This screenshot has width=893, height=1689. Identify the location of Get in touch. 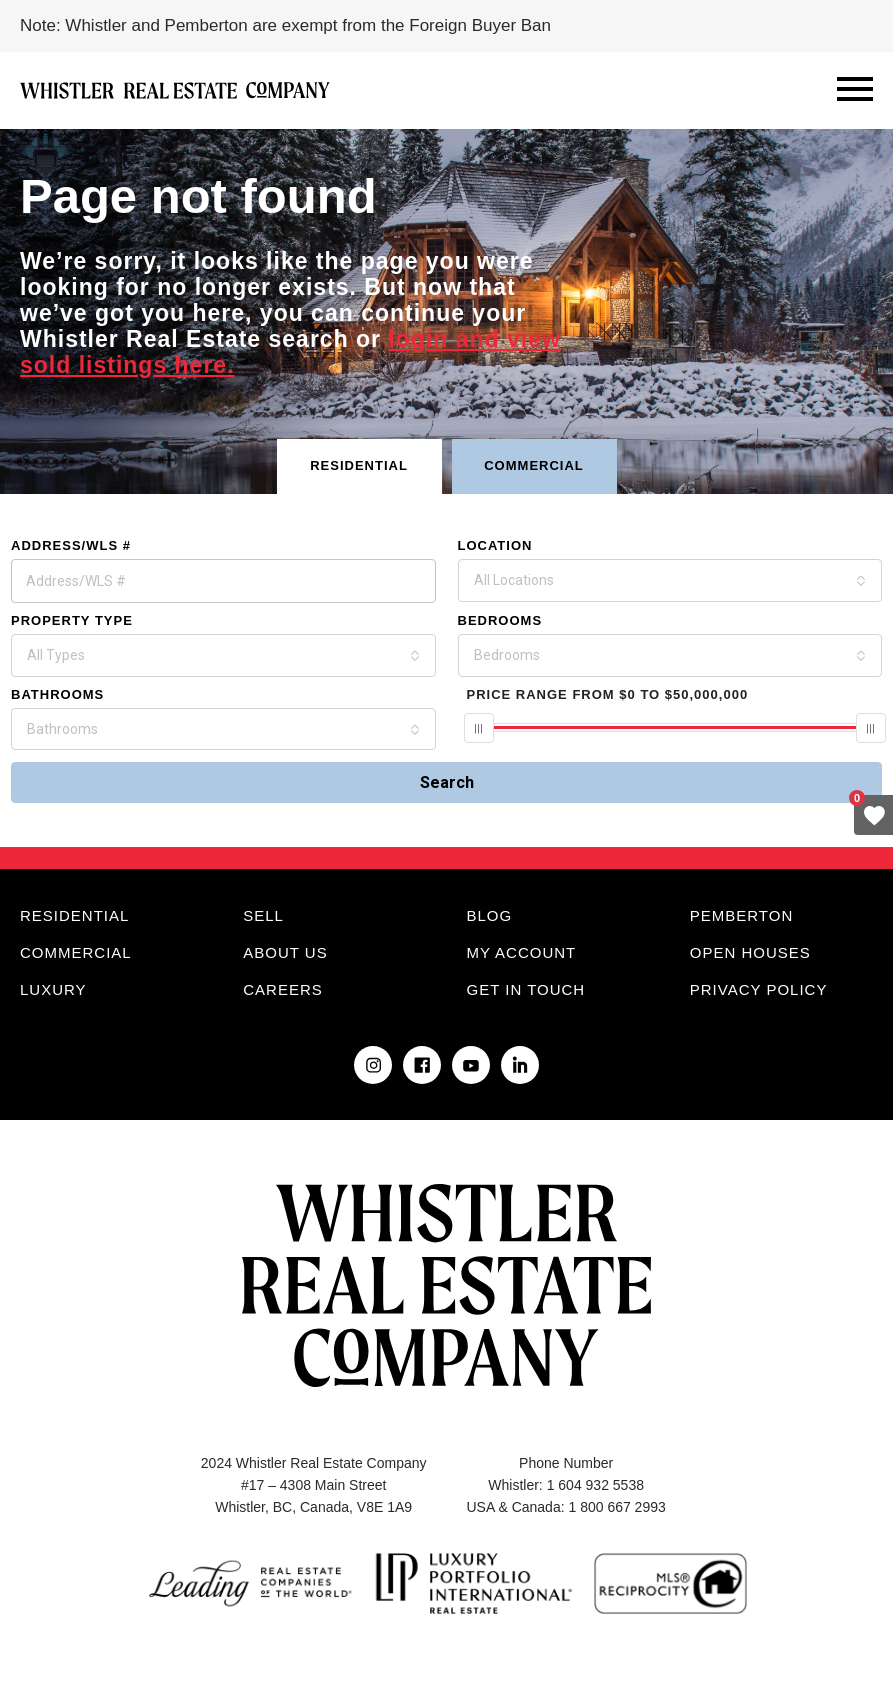
(526, 989).